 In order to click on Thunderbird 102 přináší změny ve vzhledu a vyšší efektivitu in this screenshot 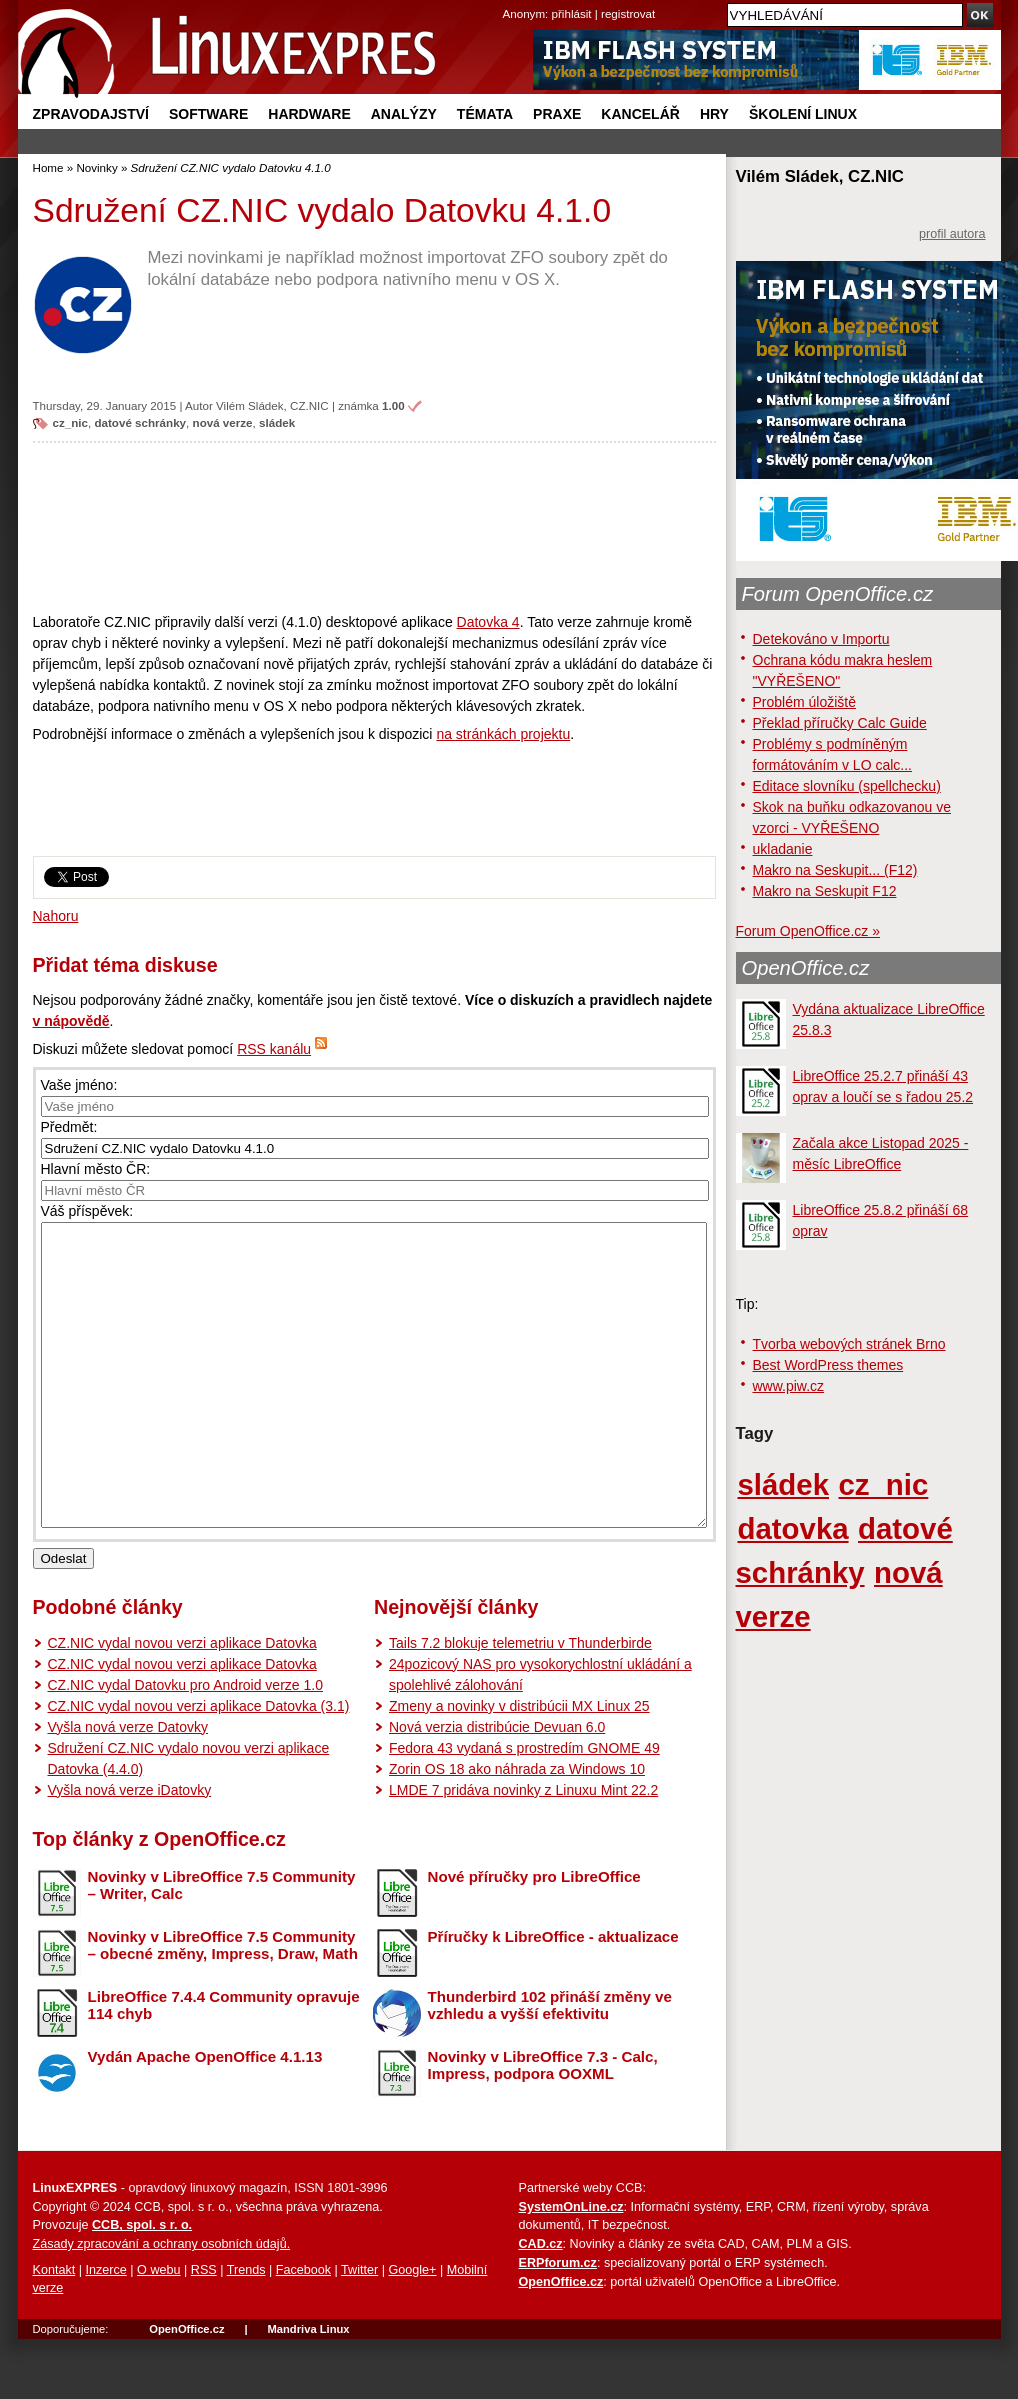, I will do `click(550, 2065)`.